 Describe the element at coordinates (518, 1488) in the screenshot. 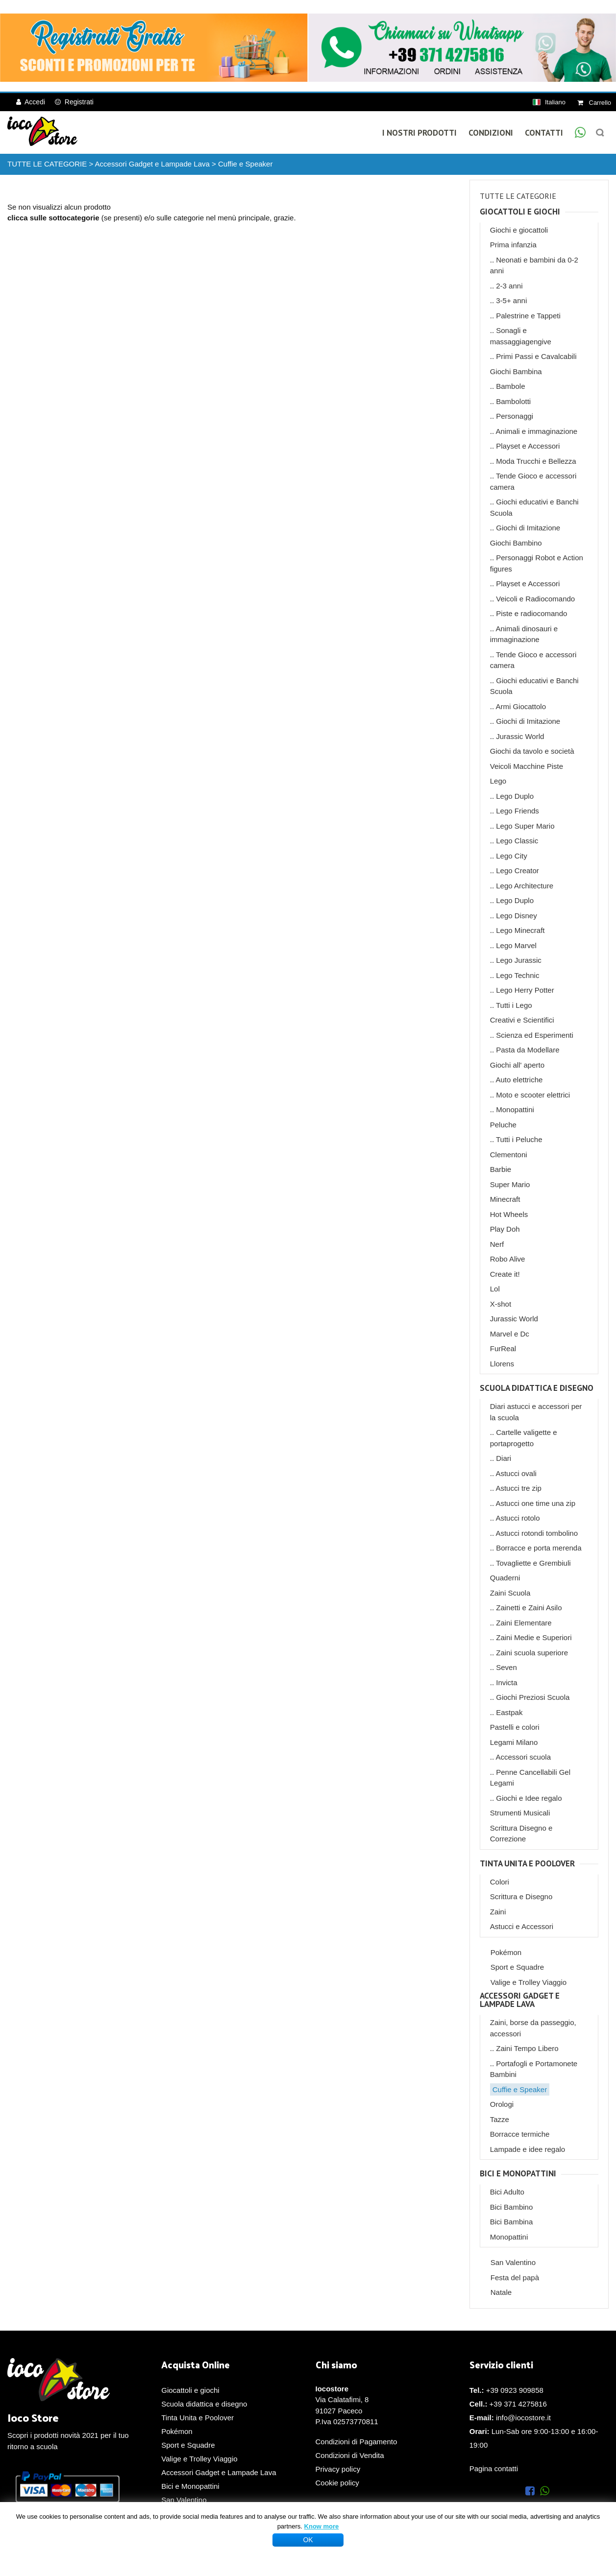

I see `Astucci tre zip` at that location.